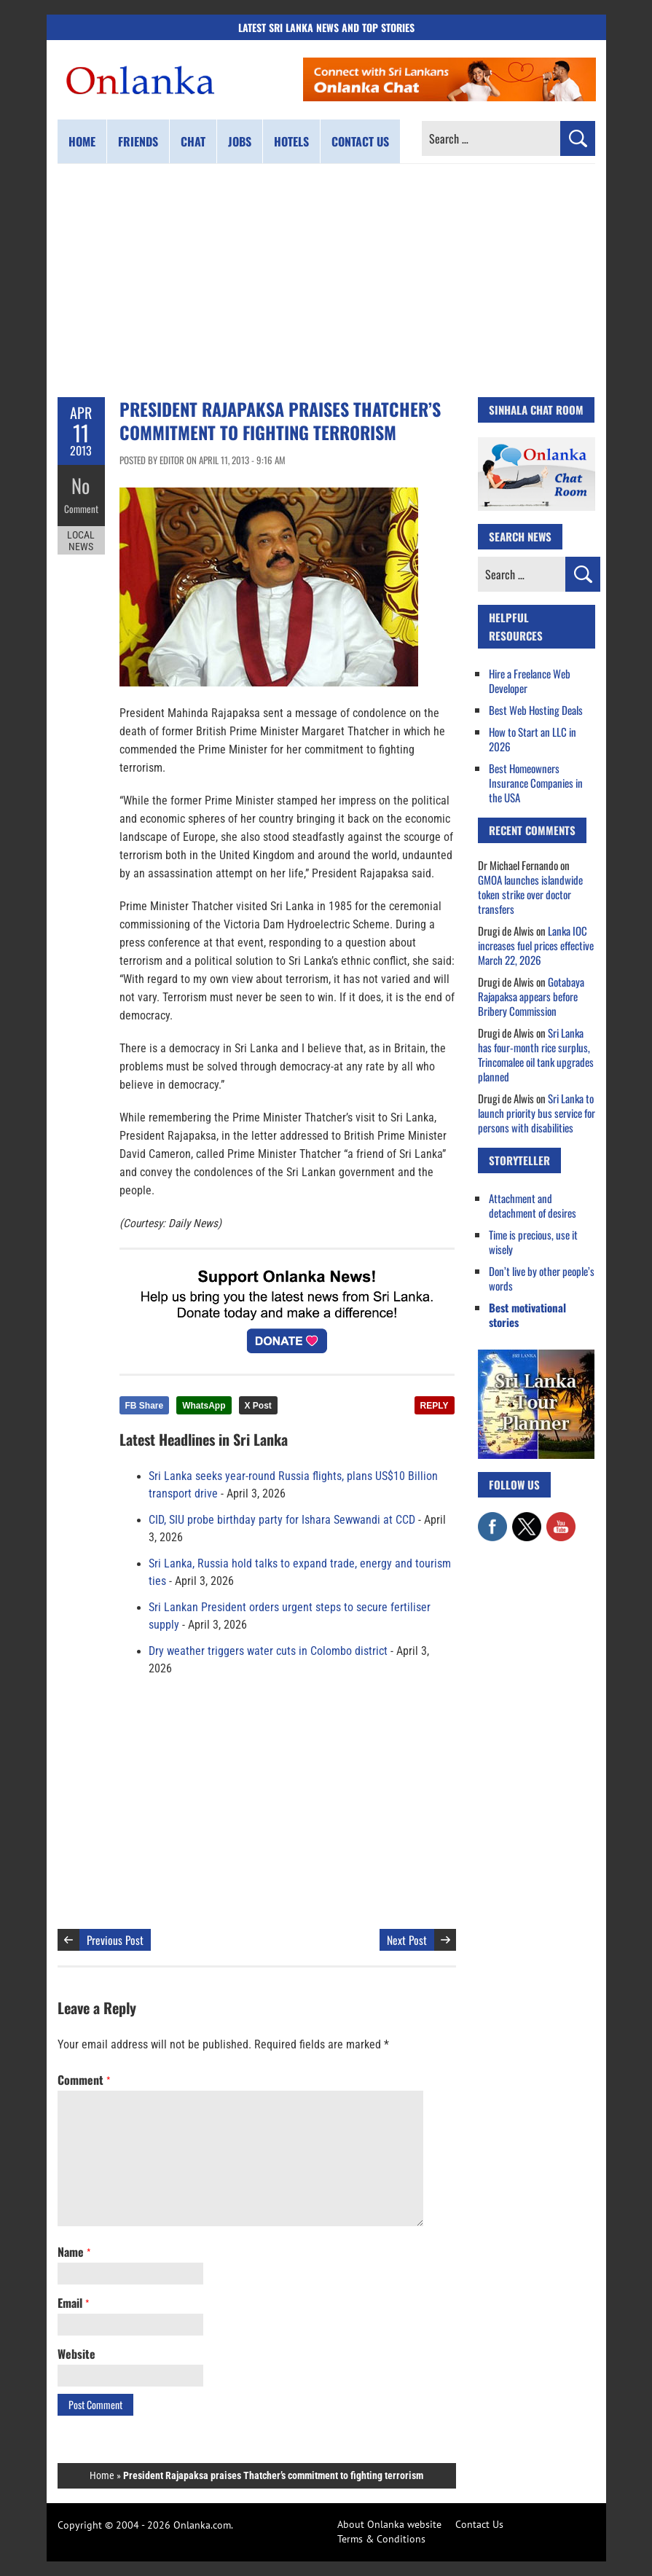  What do you see at coordinates (81, 537) in the screenshot?
I see `Local News` at bounding box center [81, 537].